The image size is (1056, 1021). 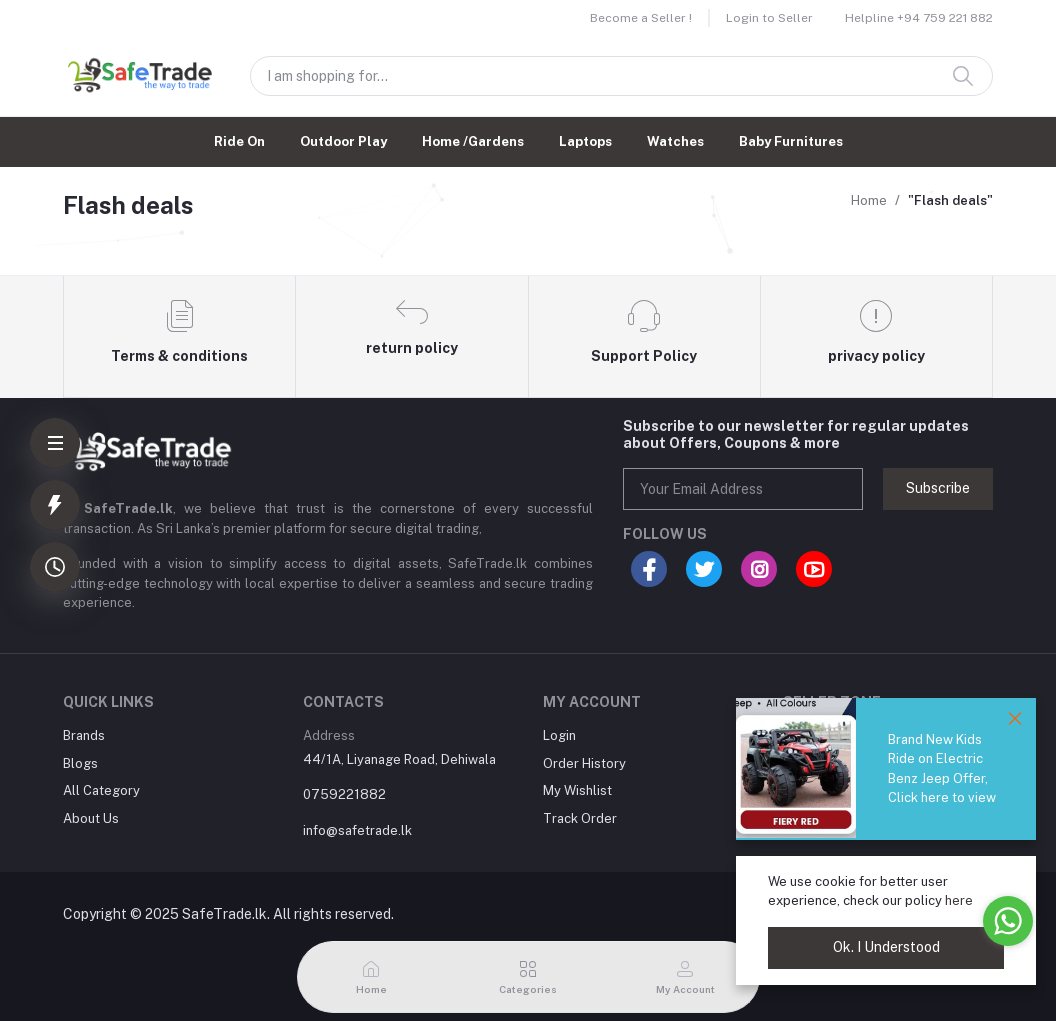 What do you see at coordinates (886, 947) in the screenshot?
I see `Ok. I Understood` at bounding box center [886, 947].